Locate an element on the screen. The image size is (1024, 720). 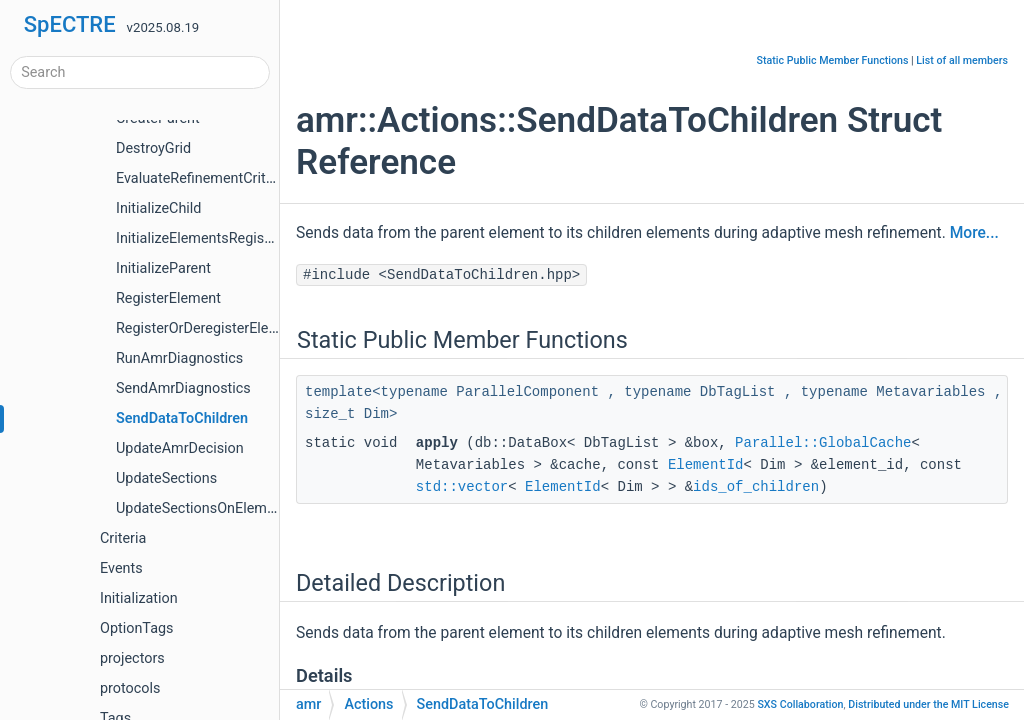
Parallel::GlobalCache is located at coordinates (823, 443).